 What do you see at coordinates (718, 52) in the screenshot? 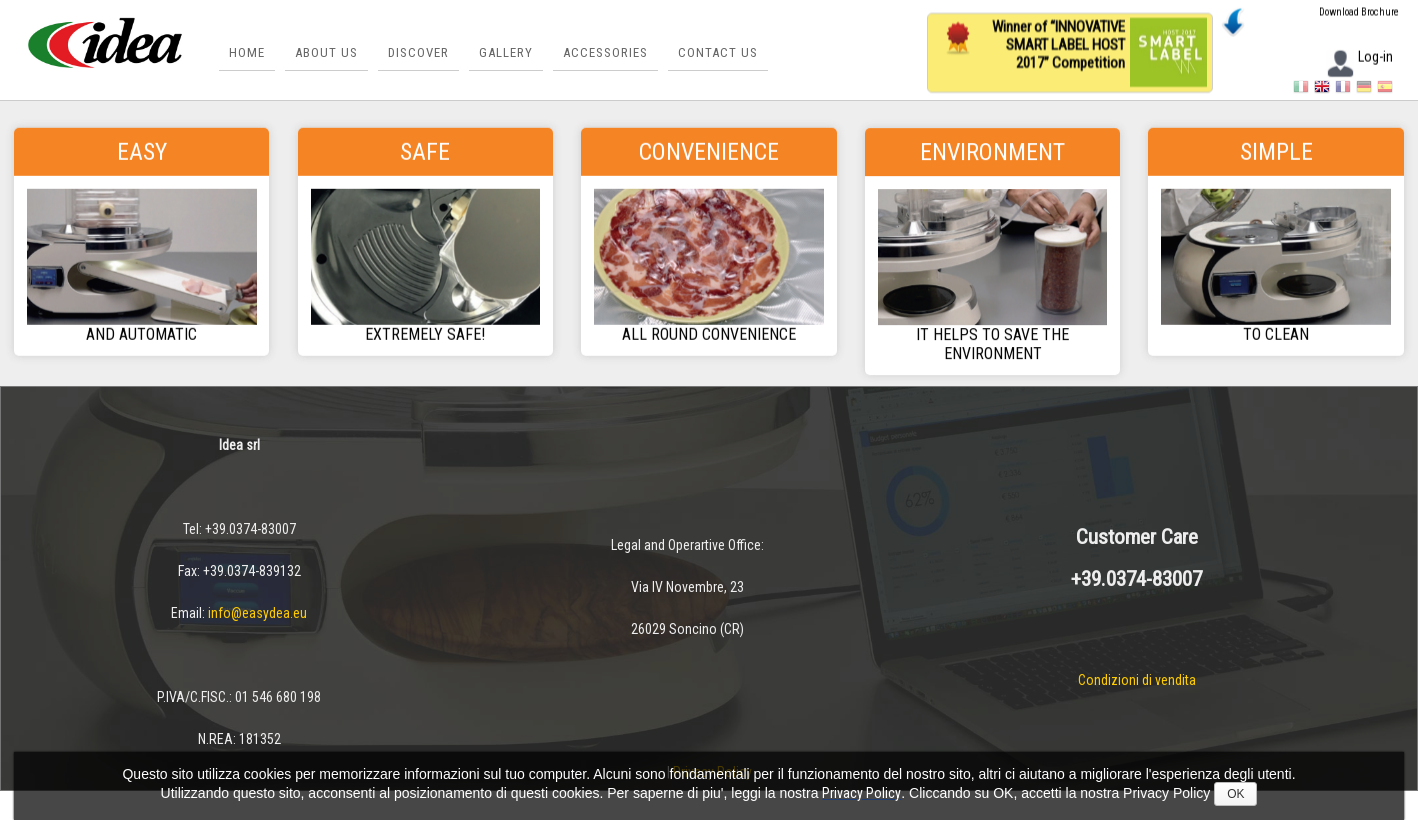
I see `Contact us` at bounding box center [718, 52].